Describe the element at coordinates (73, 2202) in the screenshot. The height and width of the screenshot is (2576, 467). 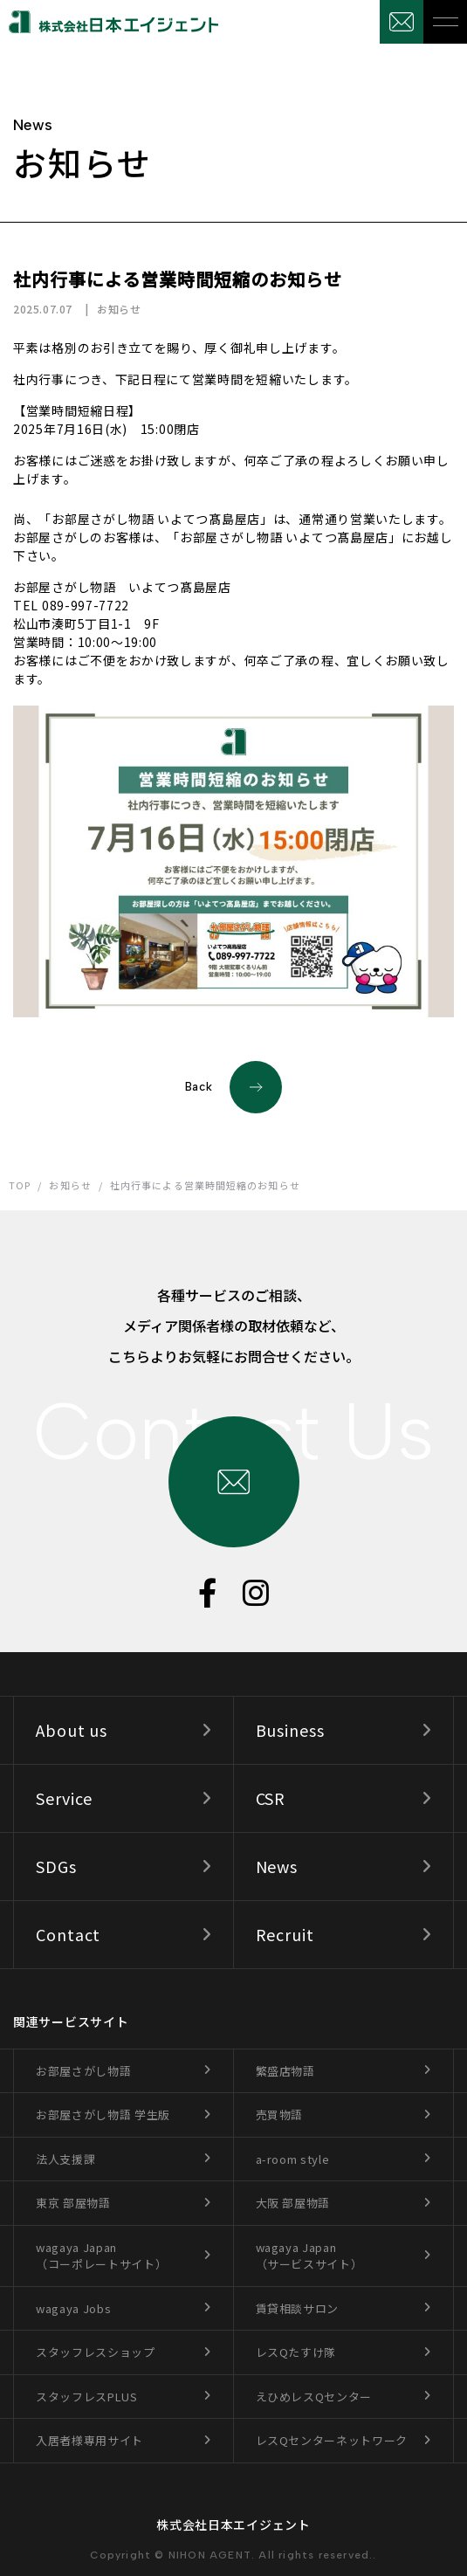
I see `東京 部屋物語` at that location.